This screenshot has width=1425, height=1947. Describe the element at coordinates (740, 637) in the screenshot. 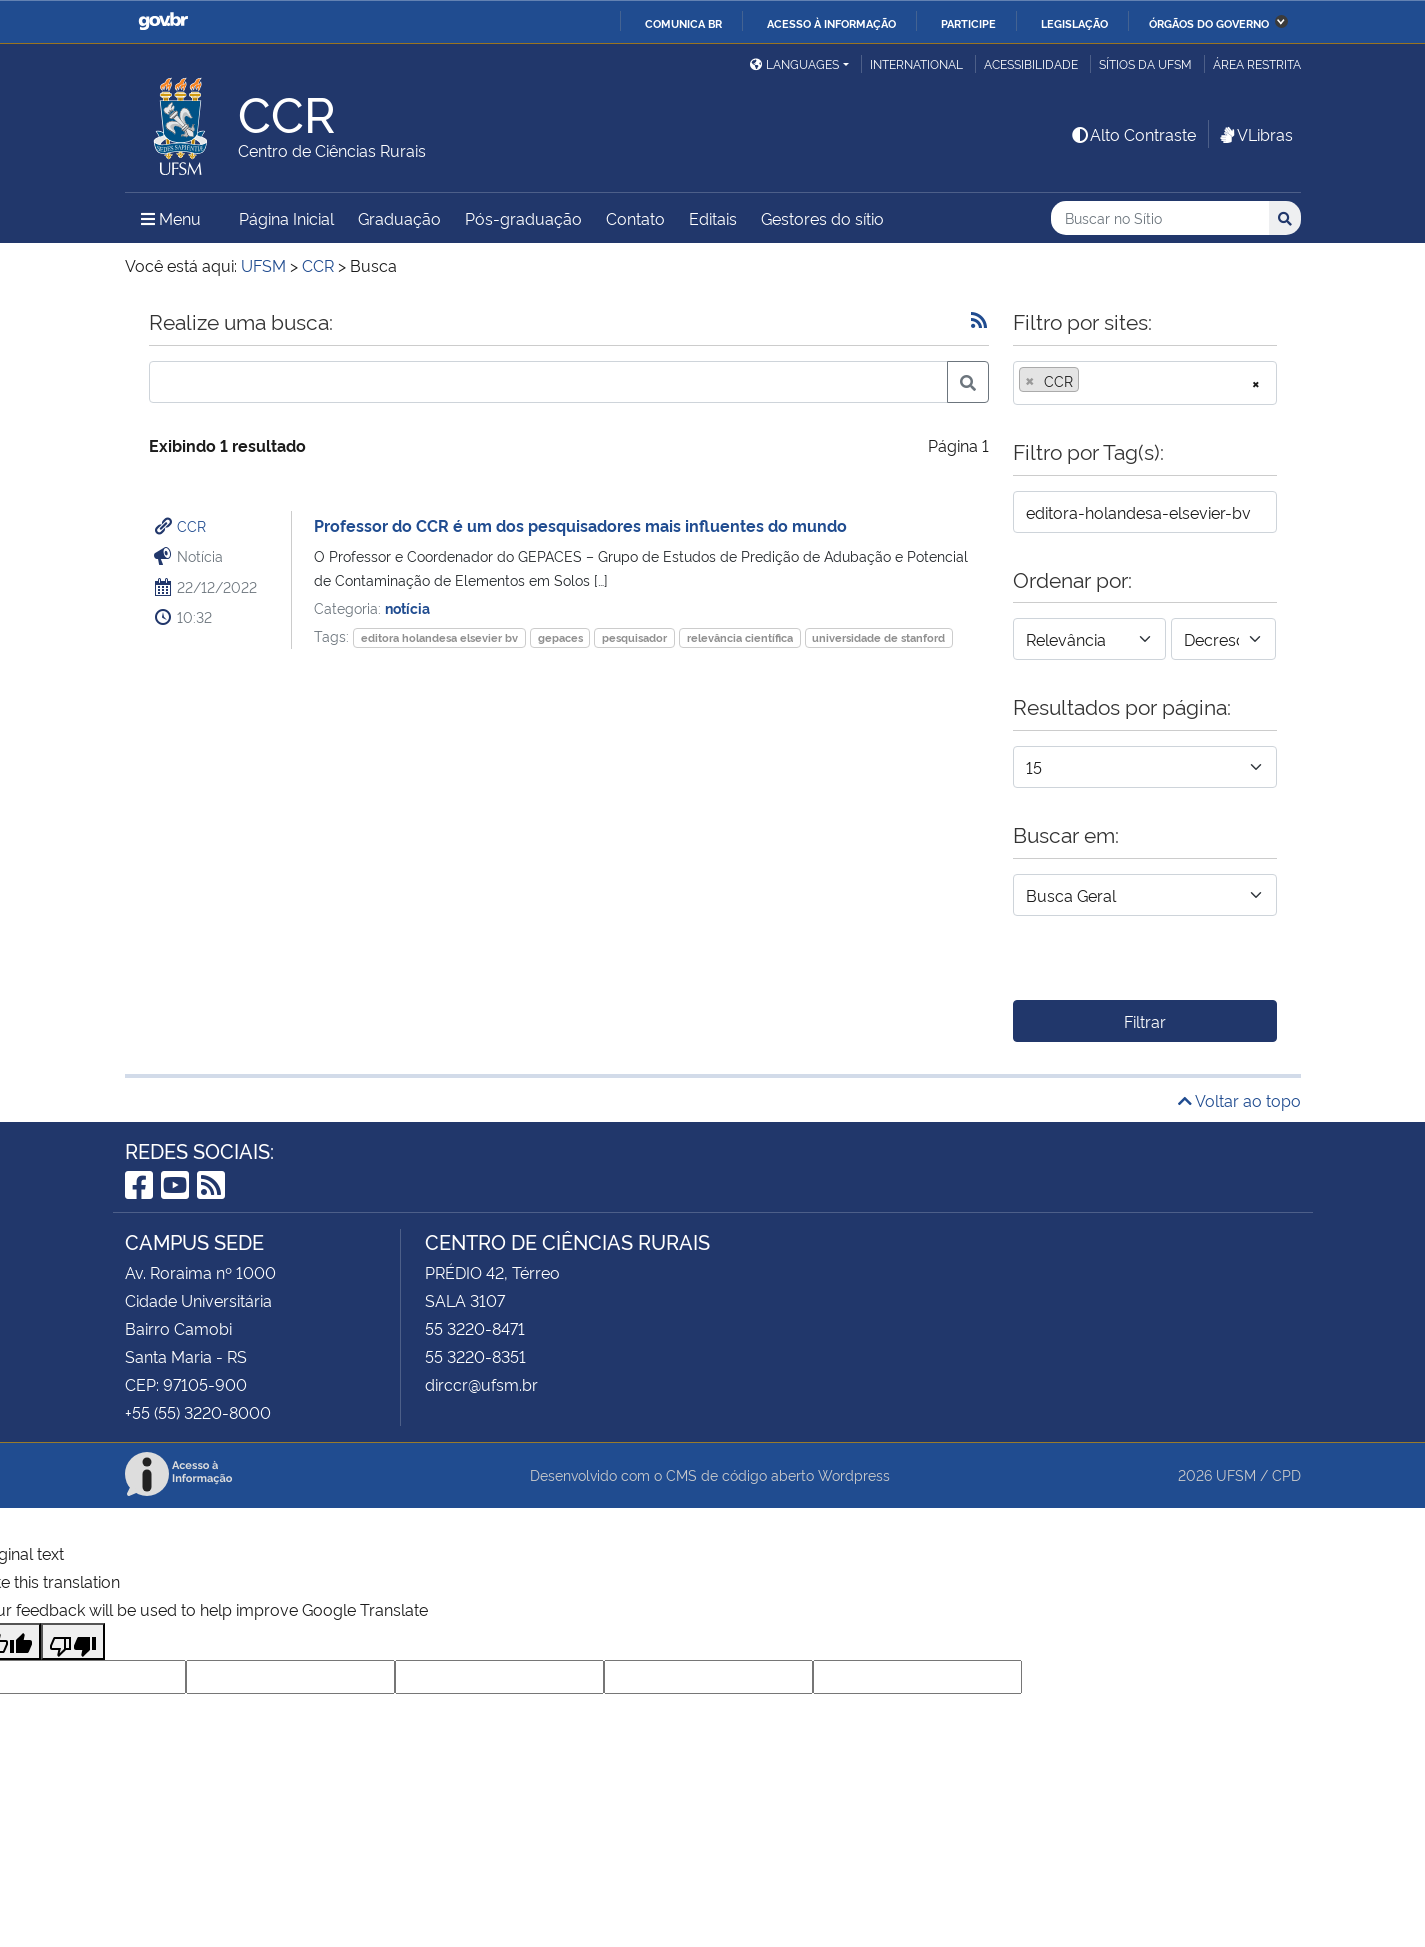

I see `relevância científica` at that location.